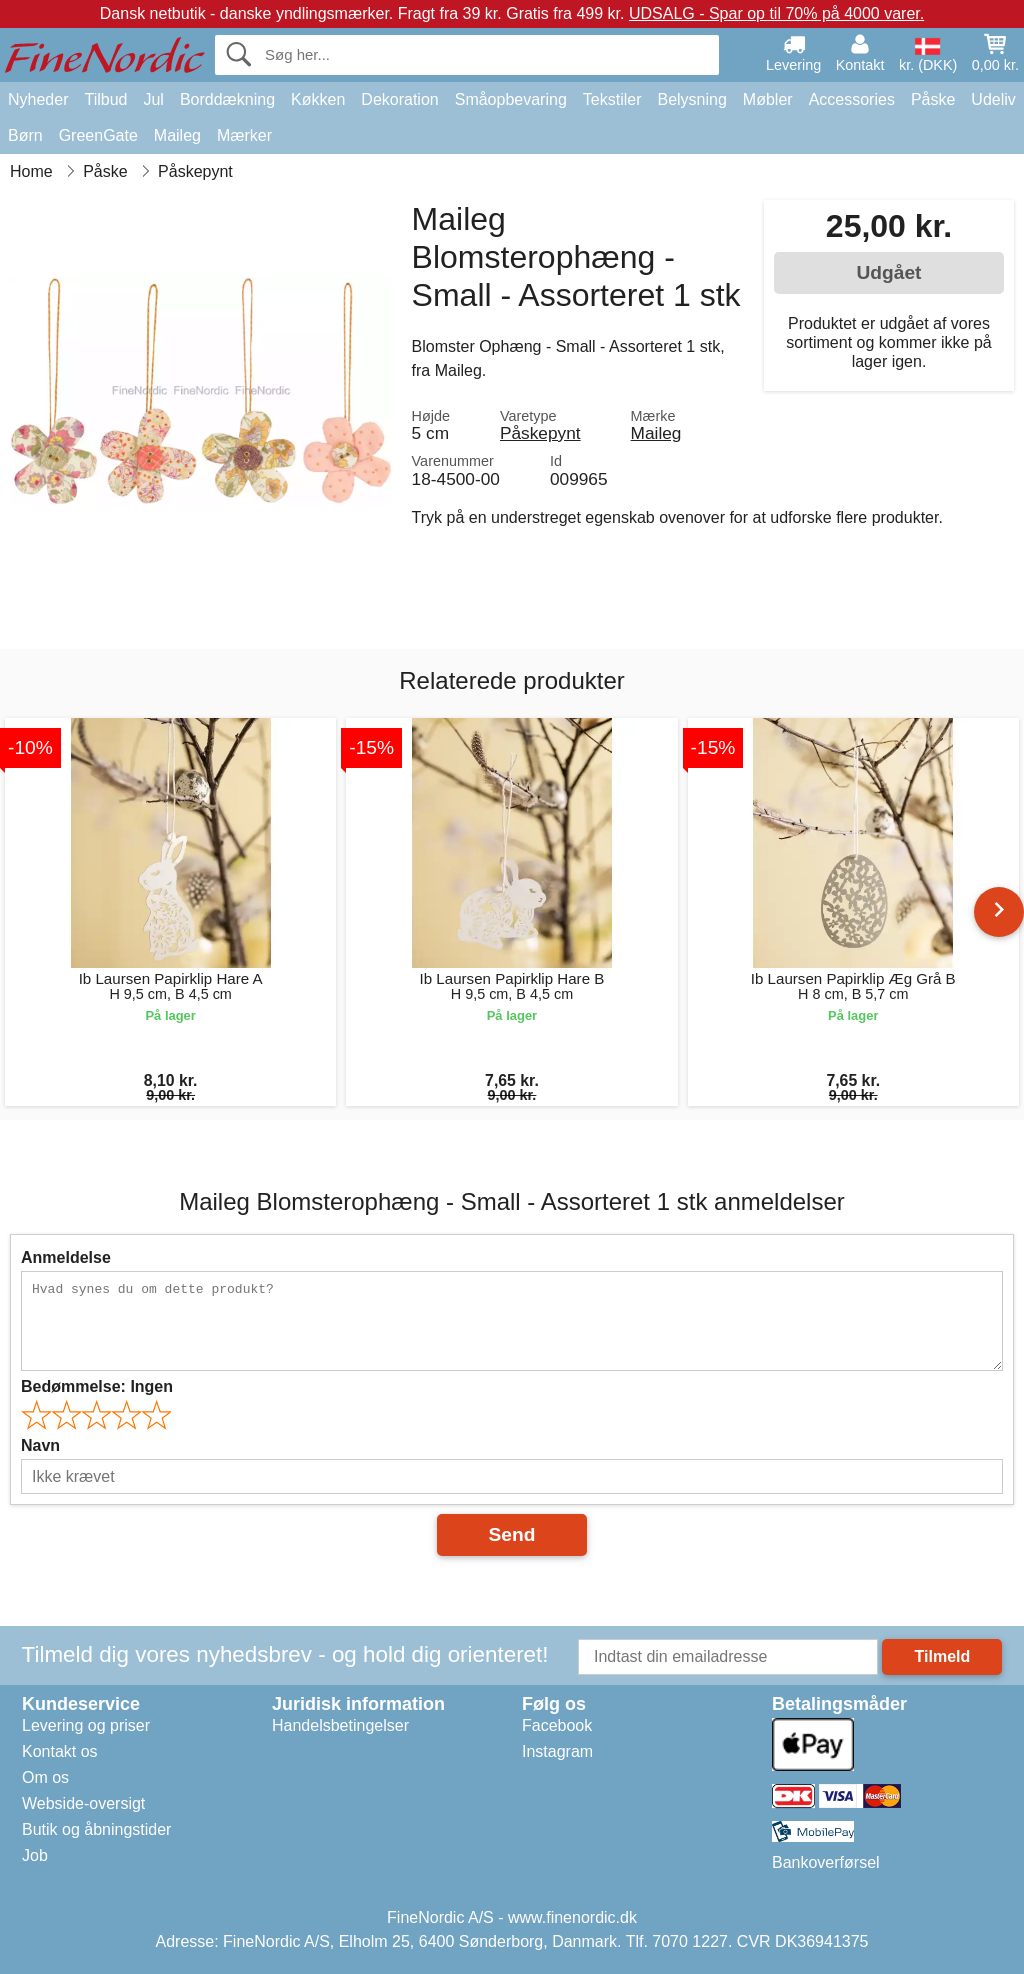 This screenshot has height=1974, width=1024. What do you see at coordinates (888, 272) in the screenshot?
I see `Udgået` at bounding box center [888, 272].